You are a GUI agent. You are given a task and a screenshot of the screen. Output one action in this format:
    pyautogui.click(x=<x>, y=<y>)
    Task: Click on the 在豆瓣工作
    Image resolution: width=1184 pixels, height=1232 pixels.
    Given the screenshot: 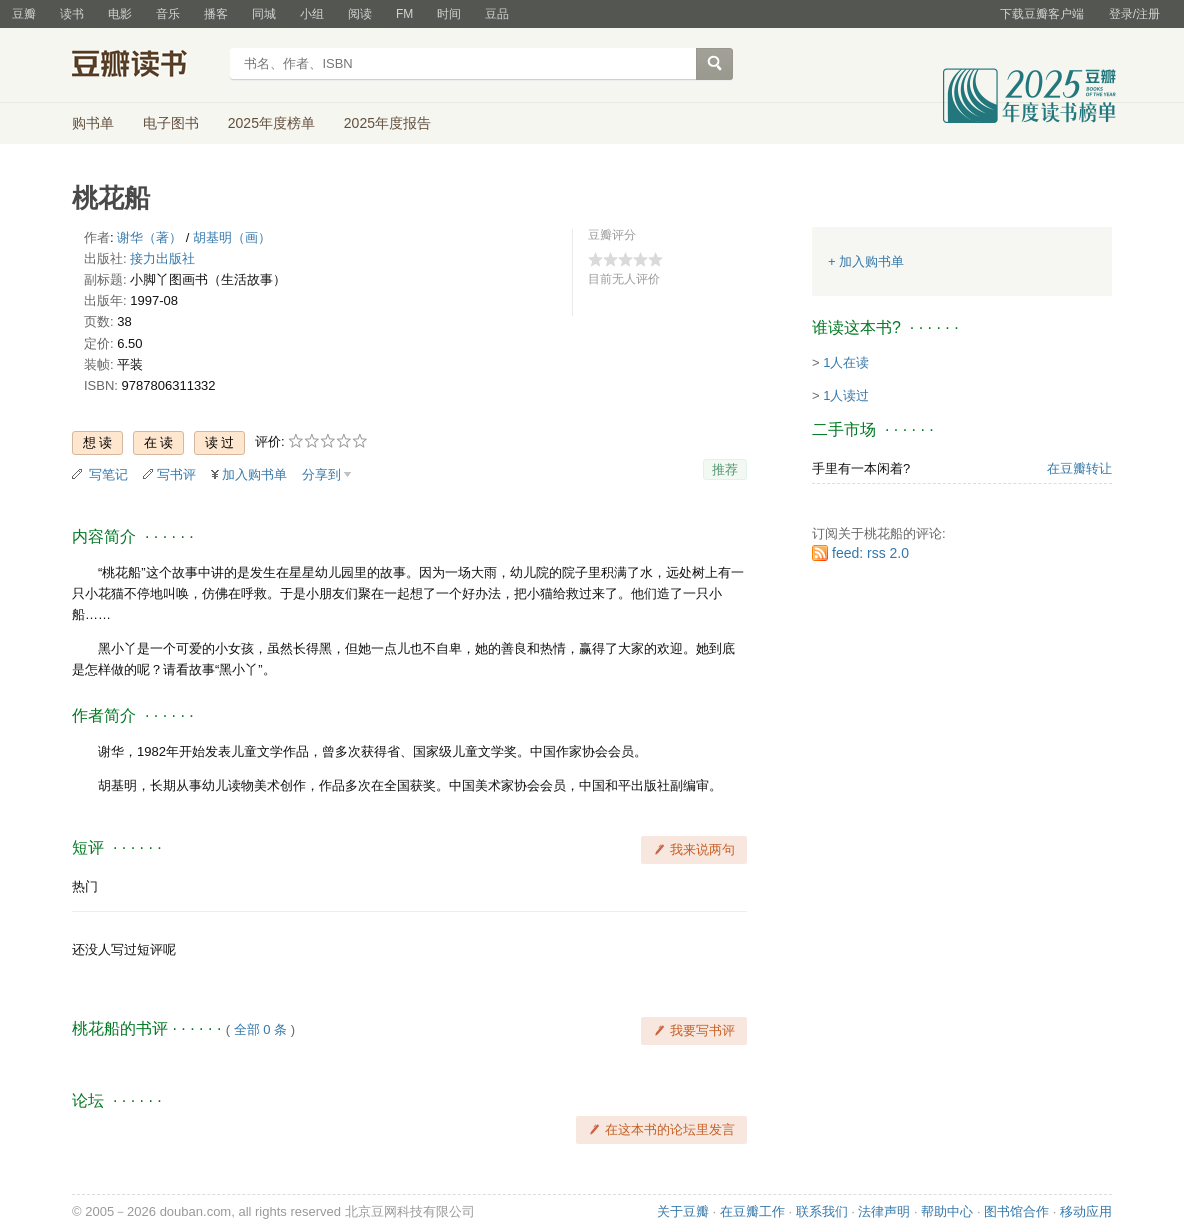 What is the action you would take?
    pyautogui.click(x=752, y=1211)
    